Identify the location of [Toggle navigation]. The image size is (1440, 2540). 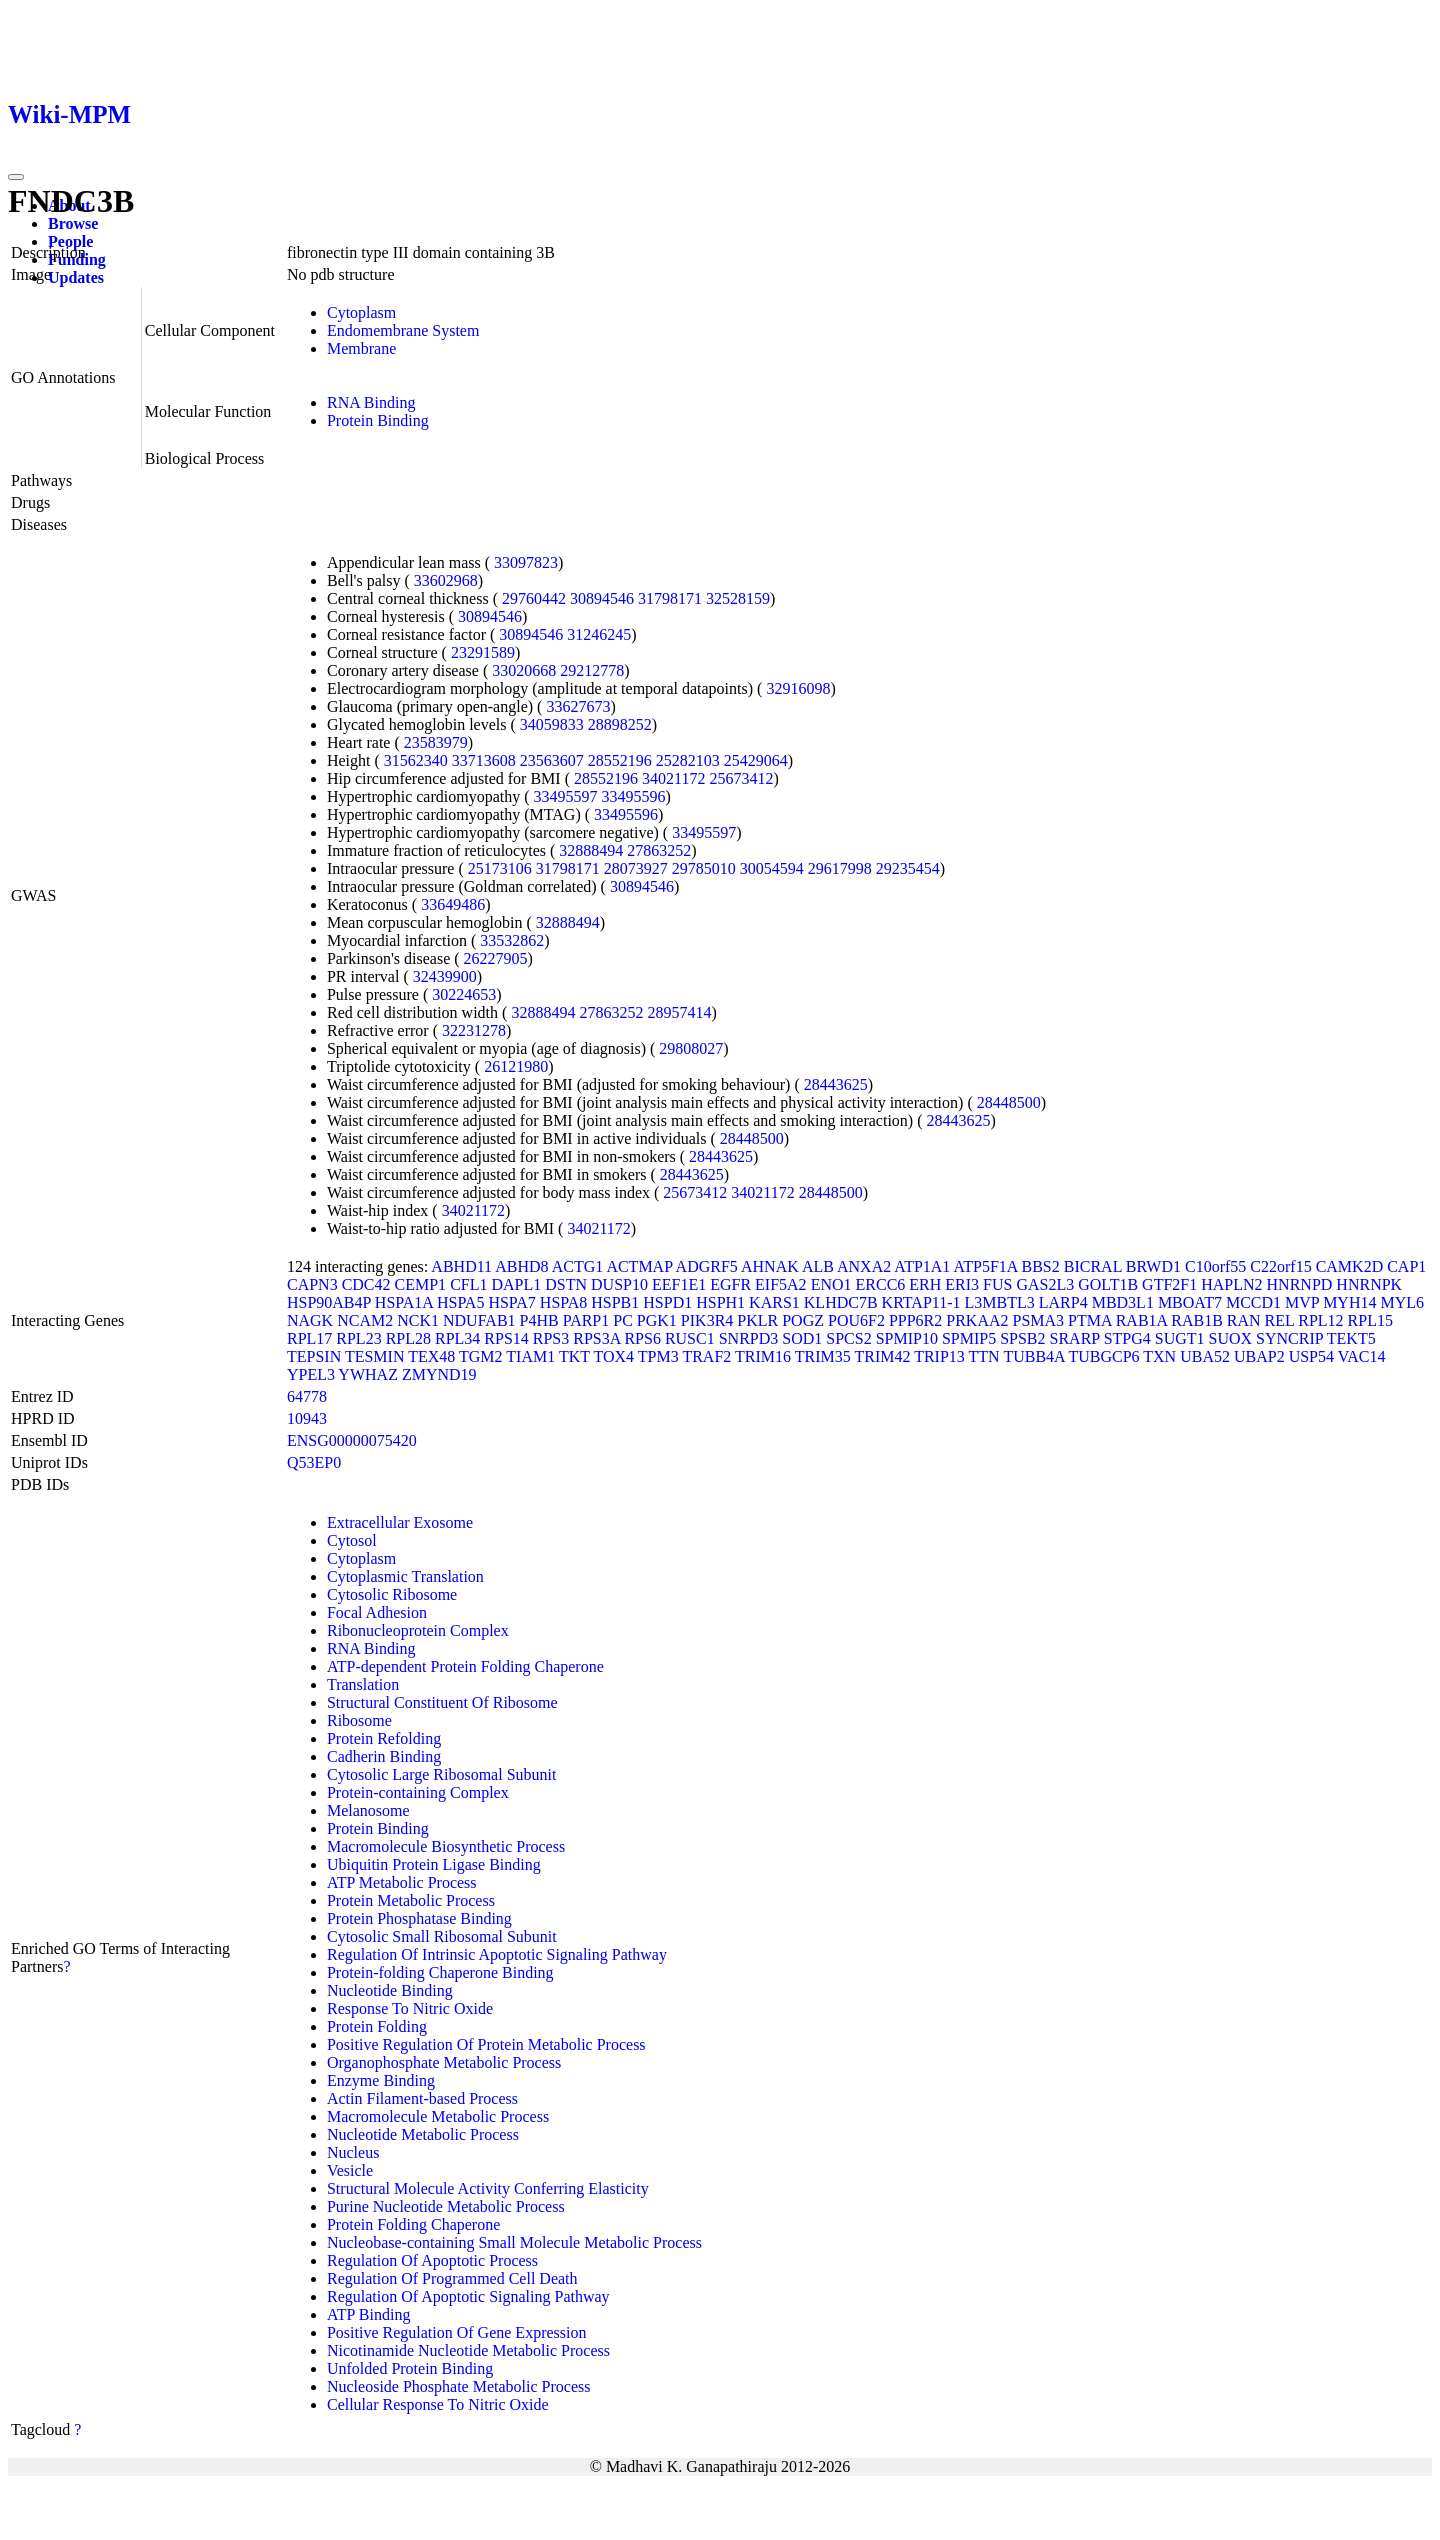
(16, 177).